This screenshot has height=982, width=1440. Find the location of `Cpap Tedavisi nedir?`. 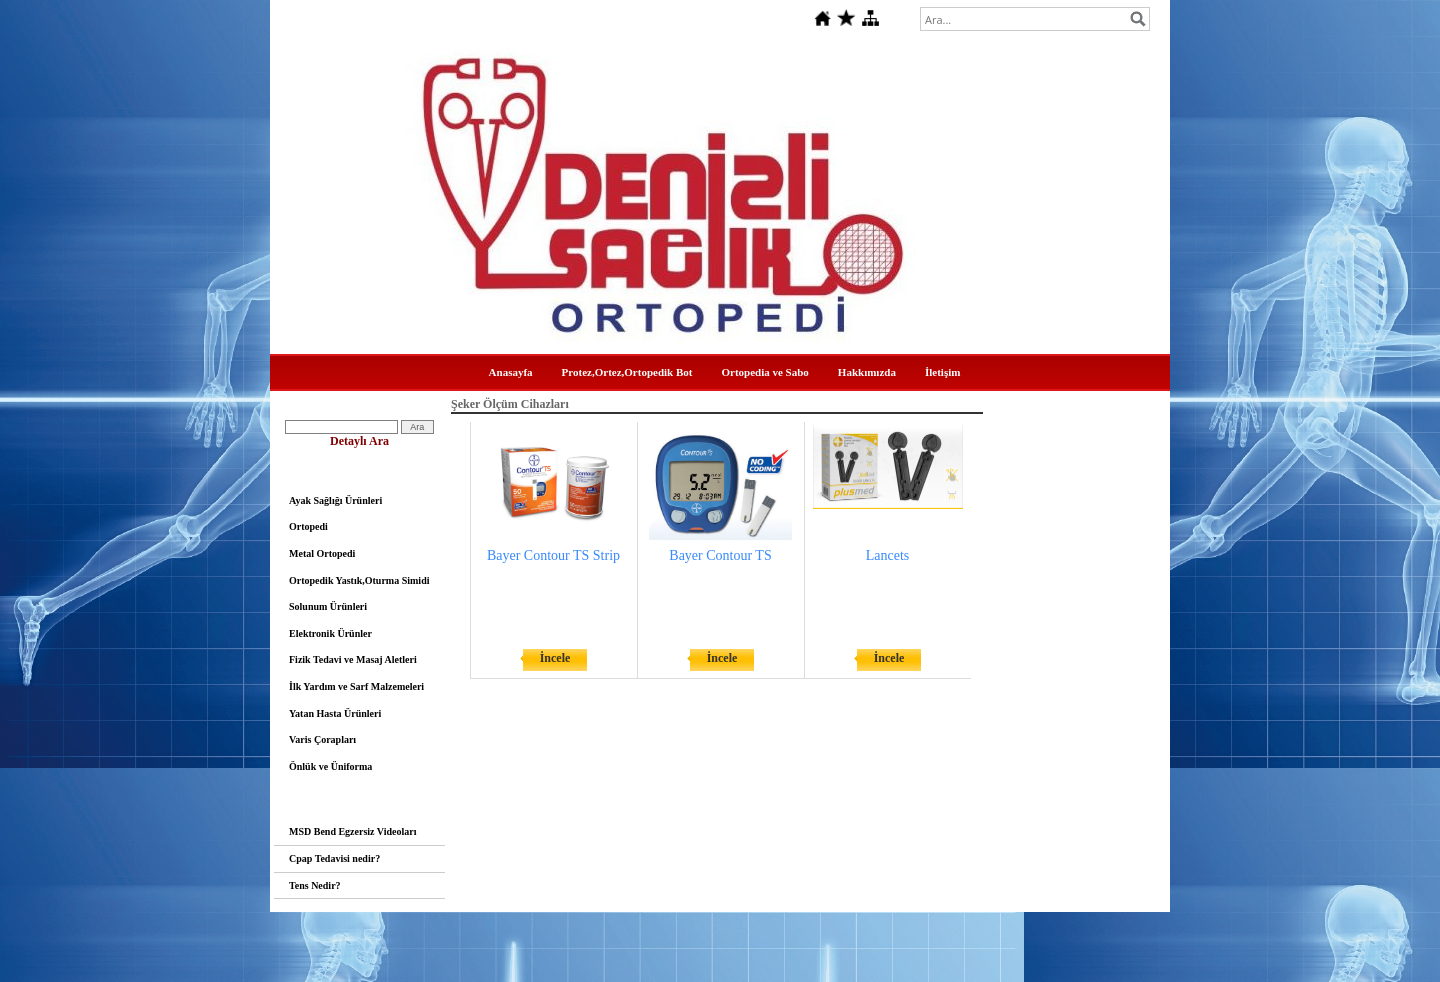

Cpap Tedavisi nedir? is located at coordinates (334, 858).